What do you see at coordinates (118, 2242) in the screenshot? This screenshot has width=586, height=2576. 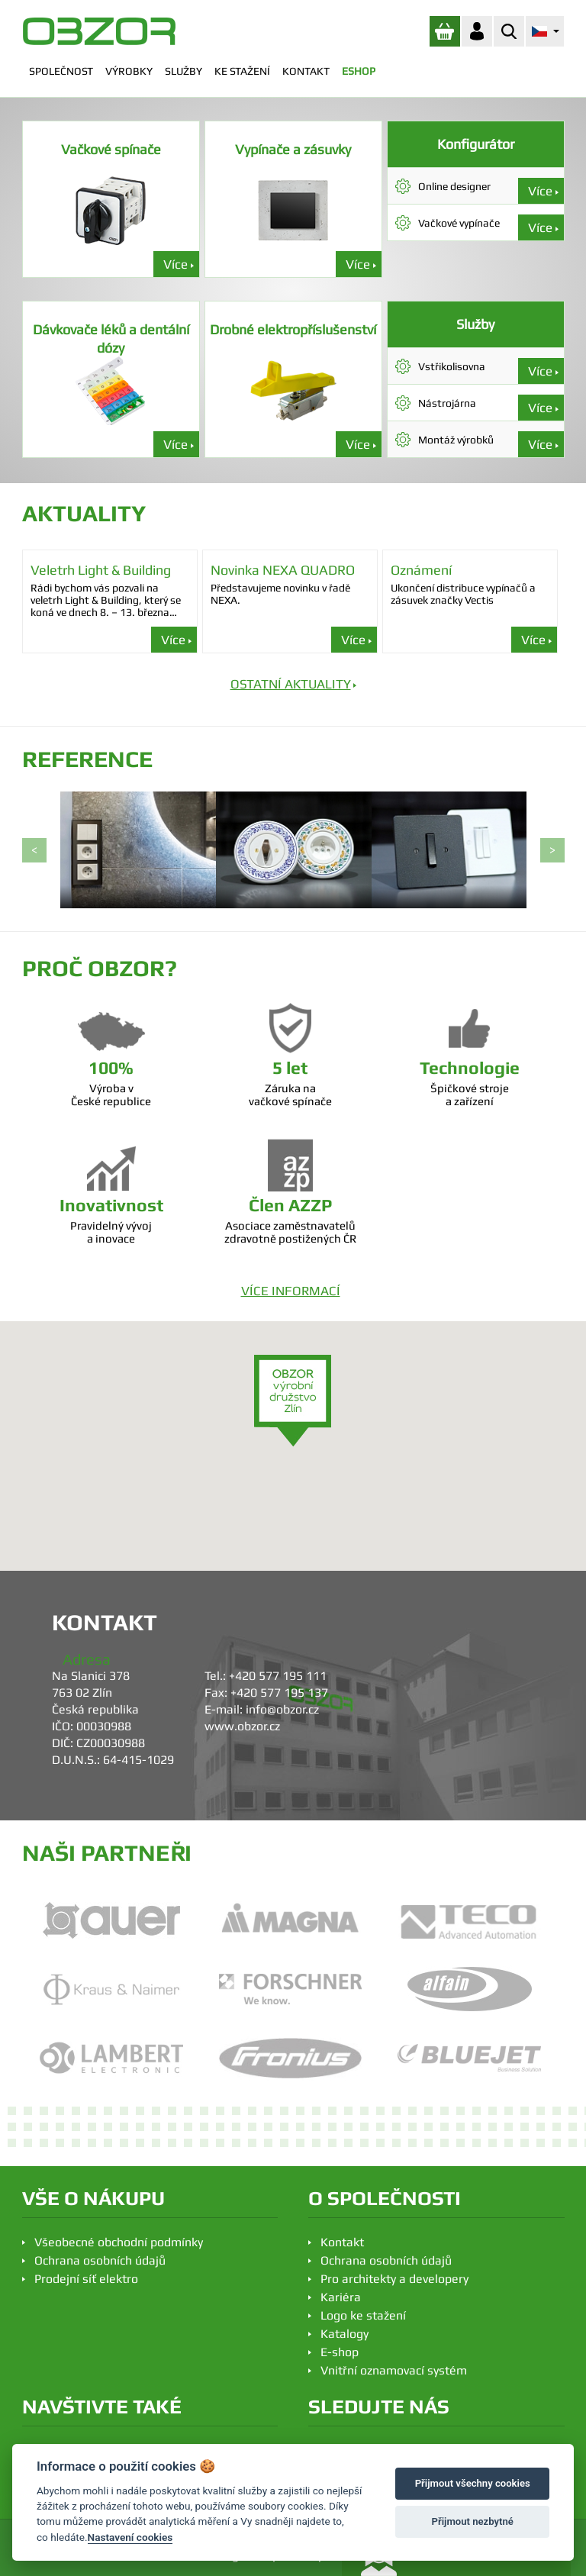 I see `Všeobecné obchodní podmínky` at bounding box center [118, 2242].